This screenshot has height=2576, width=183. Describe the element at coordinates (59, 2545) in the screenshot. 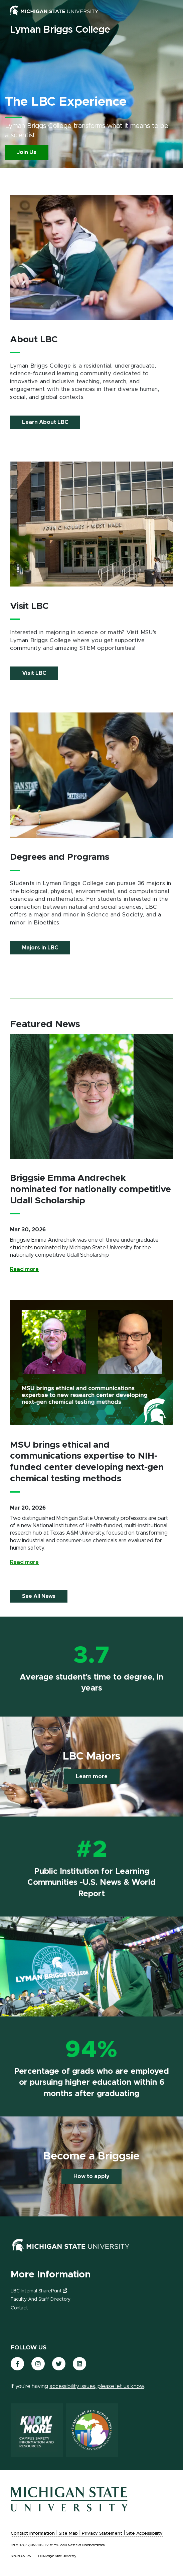

I see `msu.edu` at that location.